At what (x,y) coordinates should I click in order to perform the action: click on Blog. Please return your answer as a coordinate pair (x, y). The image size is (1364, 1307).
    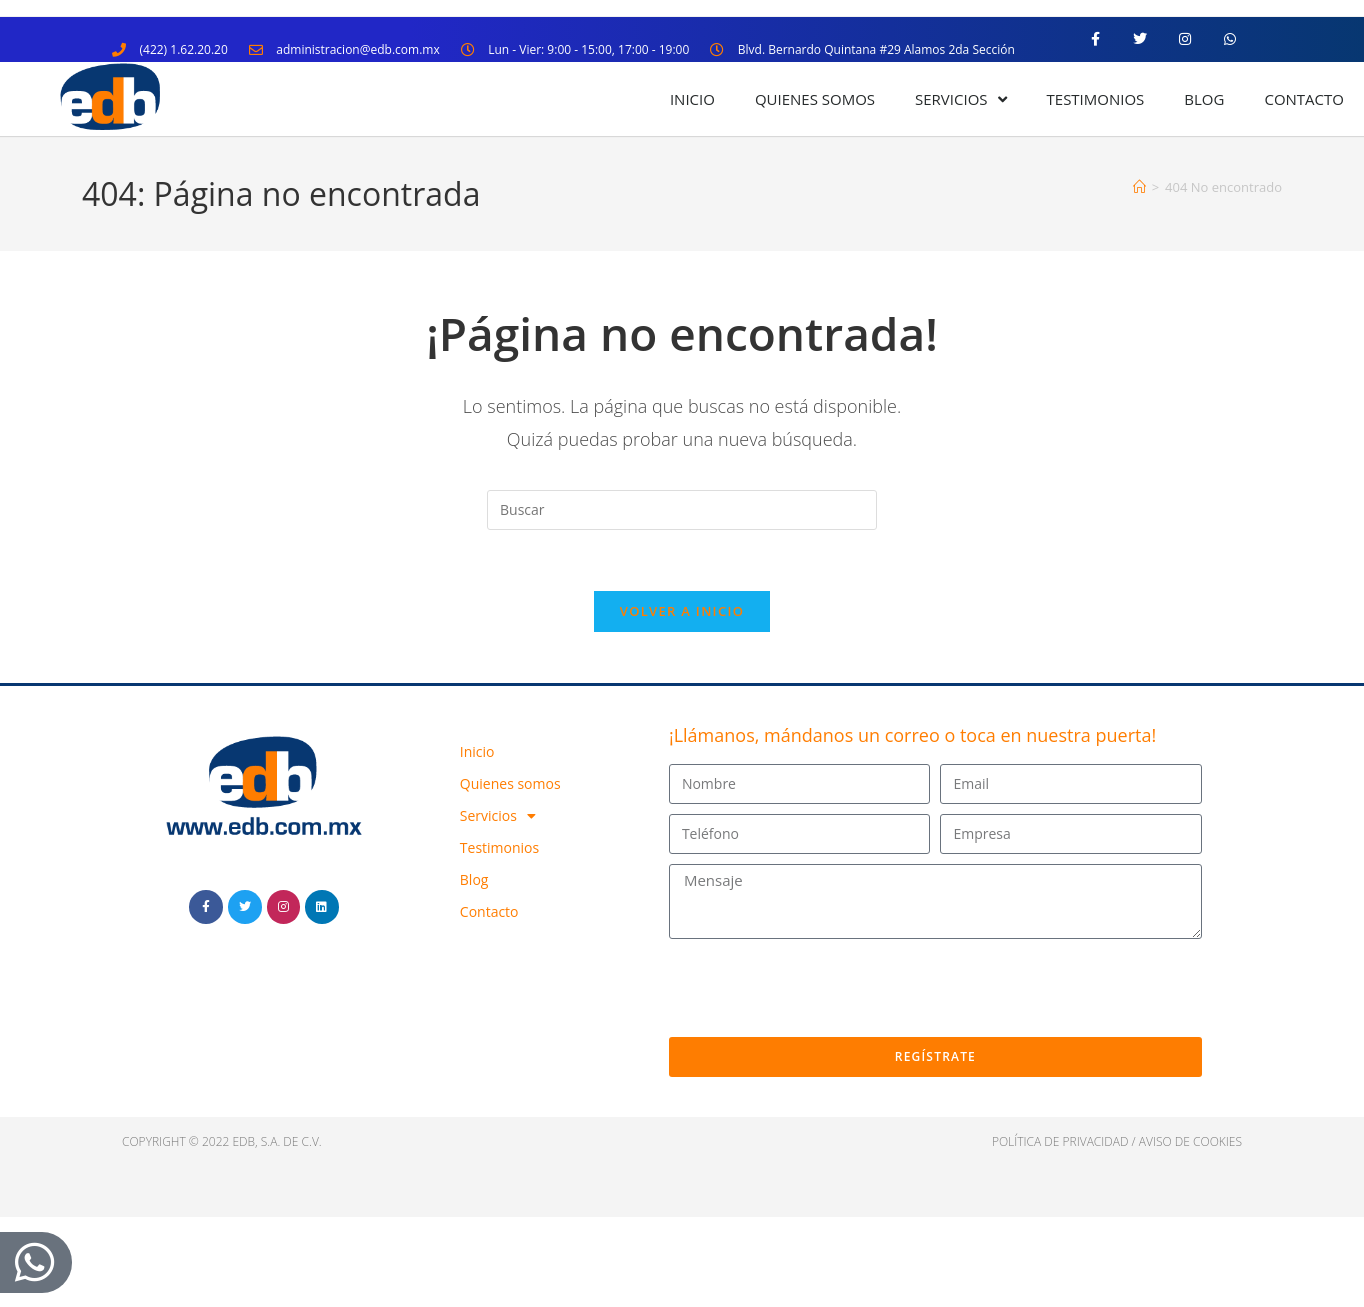
    Looking at the image, I should click on (1204, 99).